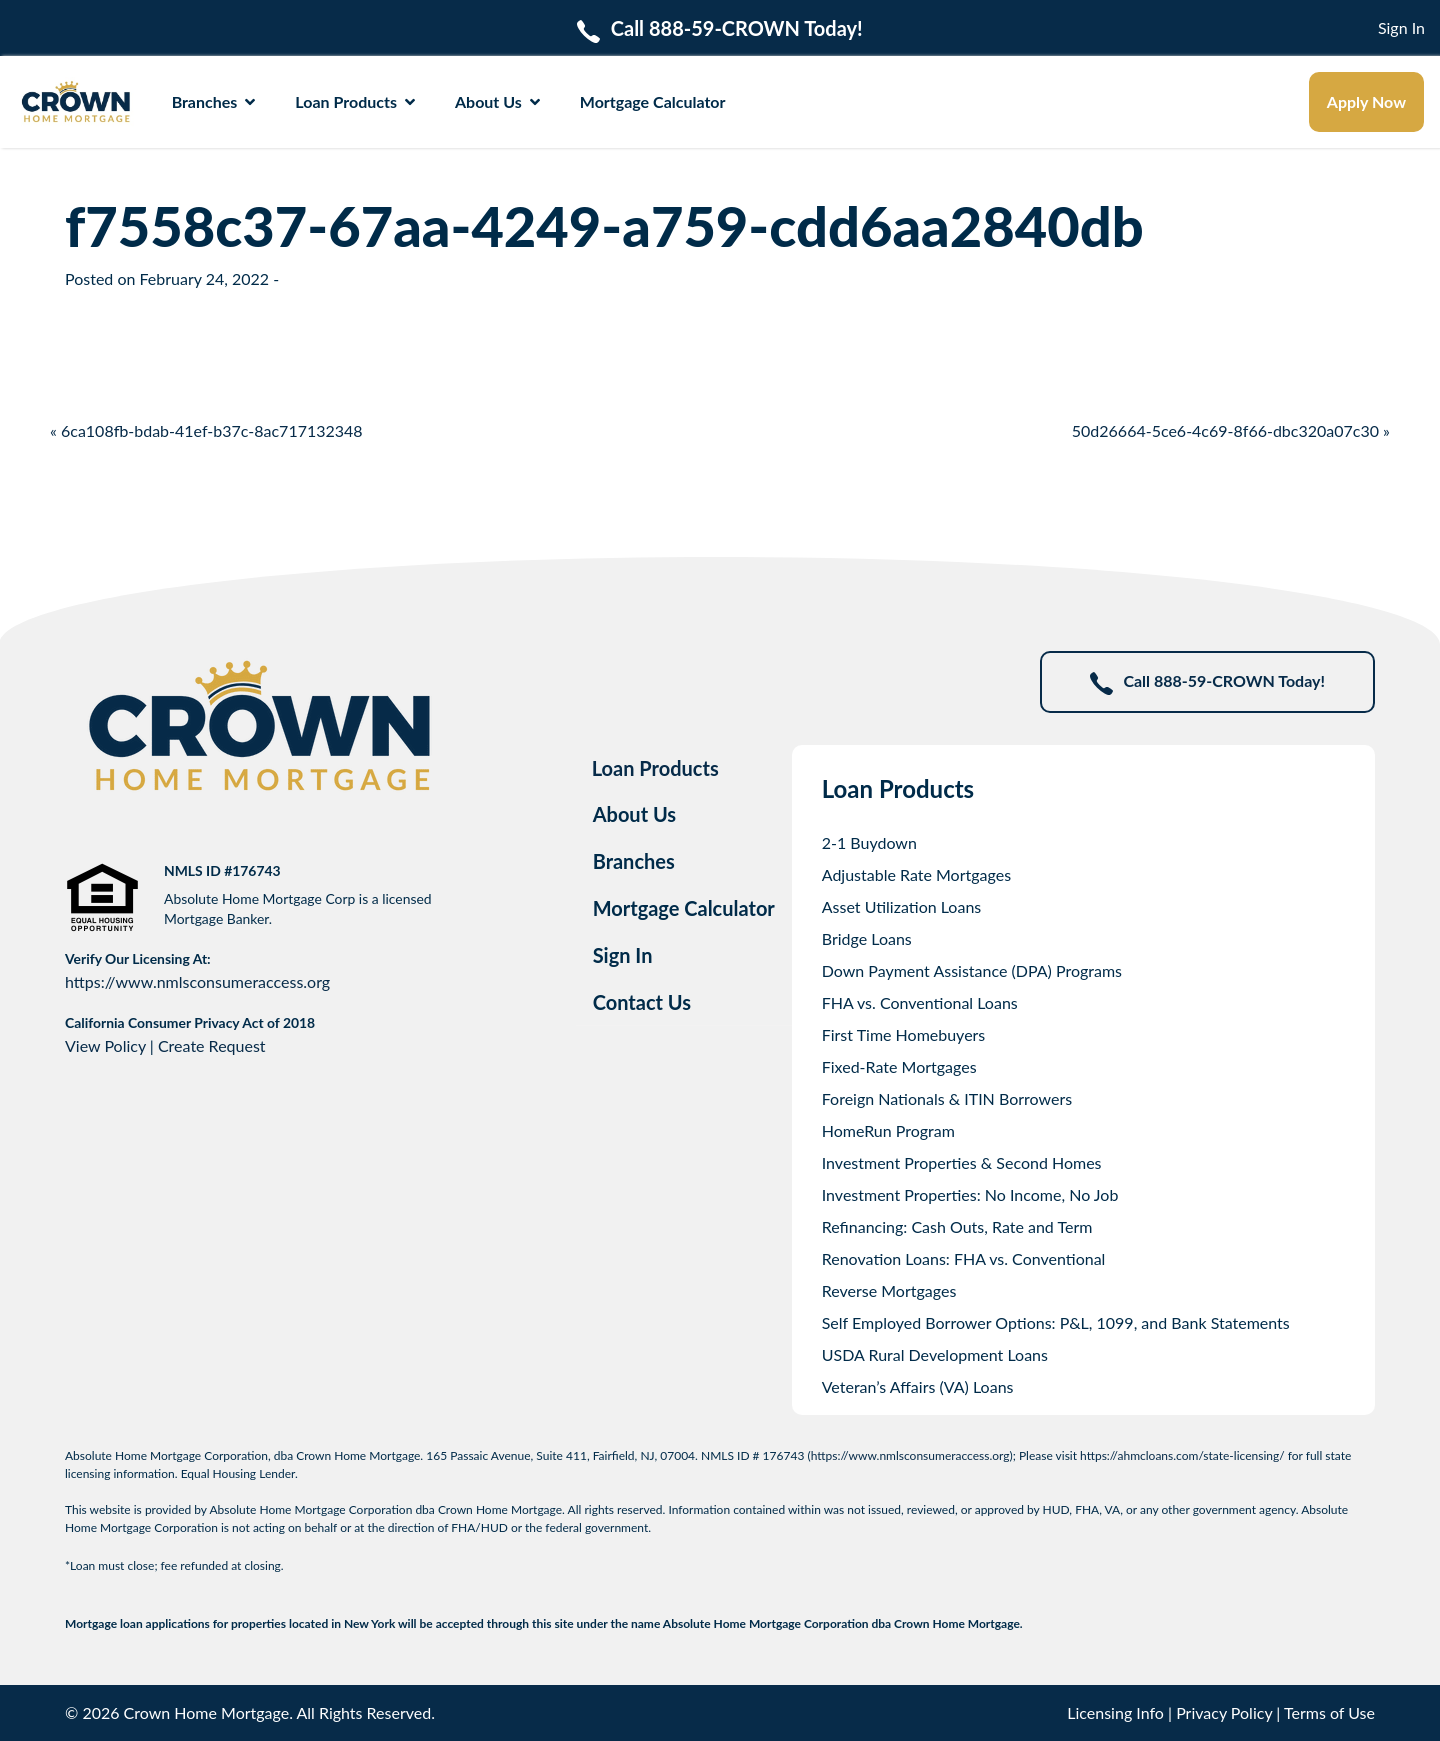 This screenshot has height=1741, width=1440. What do you see at coordinates (1056, 1322) in the screenshot?
I see `Self Employed Borrower Options: P&L, 1099, and Bank Statements` at bounding box center [1056, 1322].